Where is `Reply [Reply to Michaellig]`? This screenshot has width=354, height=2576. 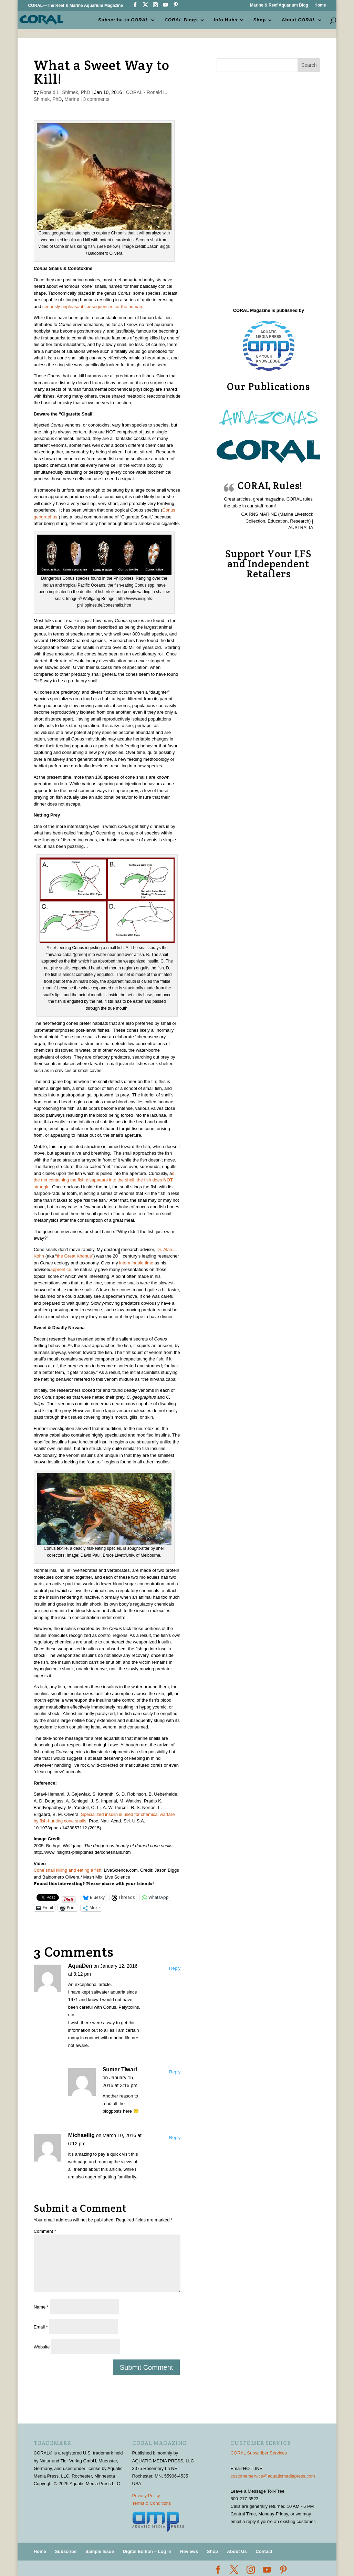 Reply [Reply to Michaellig] is located at coordinates (174, 2137).